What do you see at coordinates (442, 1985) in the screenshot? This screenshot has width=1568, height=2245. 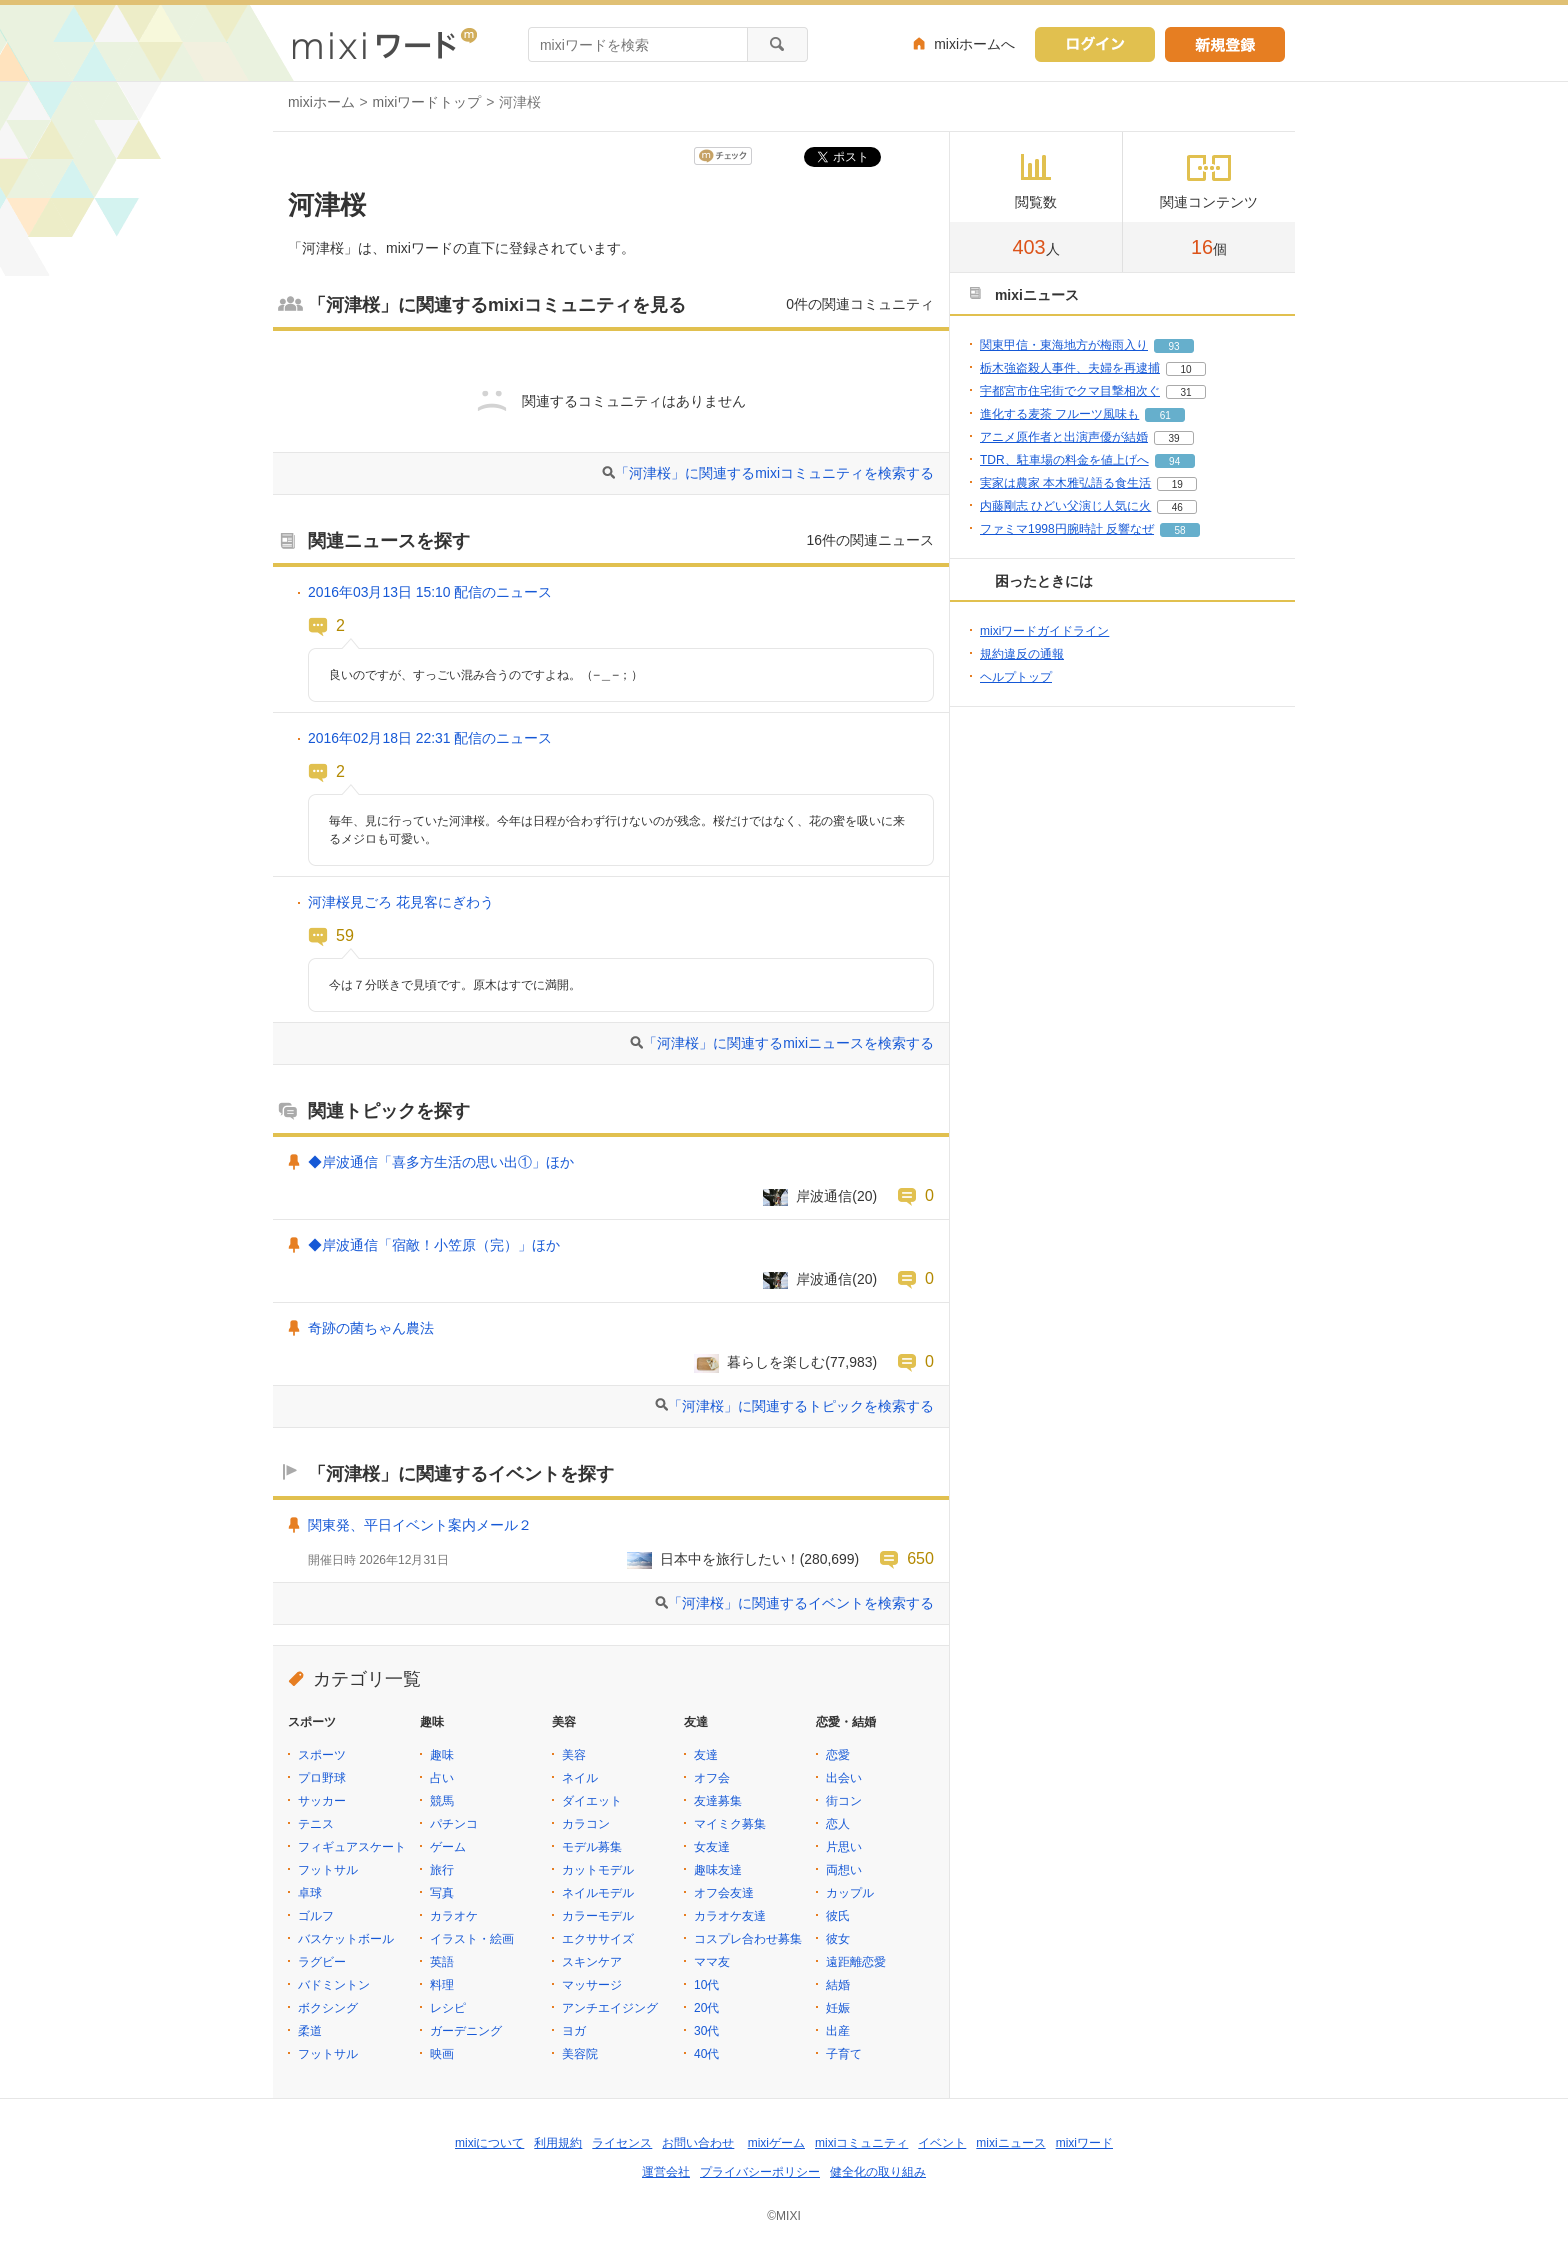 I see `料理` at bounding box center [442, 1985].